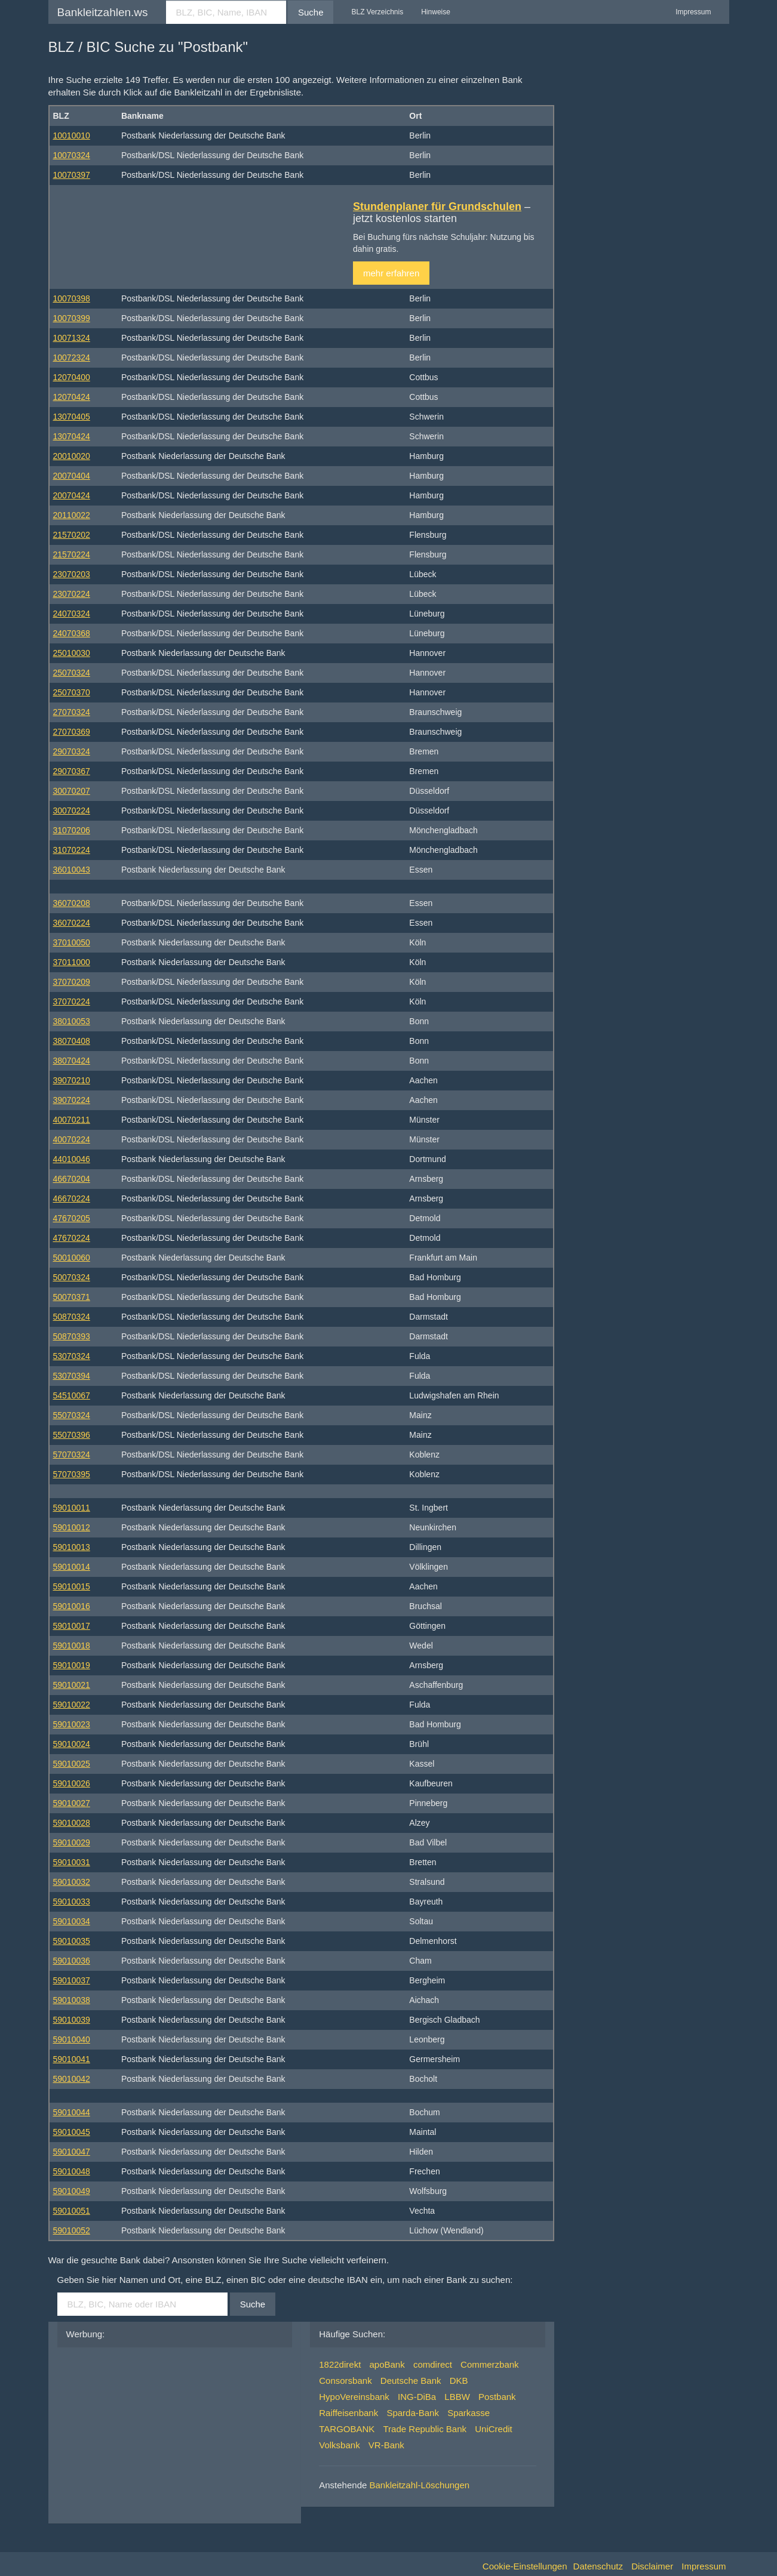 The height and width of the screenshot is (2576, 777). I want to click on 24070324, so click(71, 613).